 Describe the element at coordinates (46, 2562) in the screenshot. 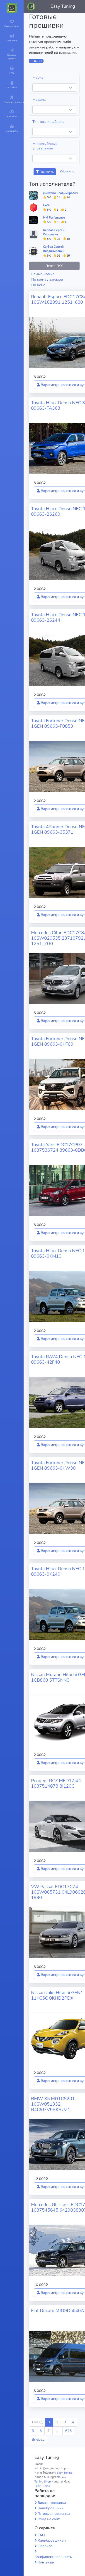

I see `Контакты` at that location.